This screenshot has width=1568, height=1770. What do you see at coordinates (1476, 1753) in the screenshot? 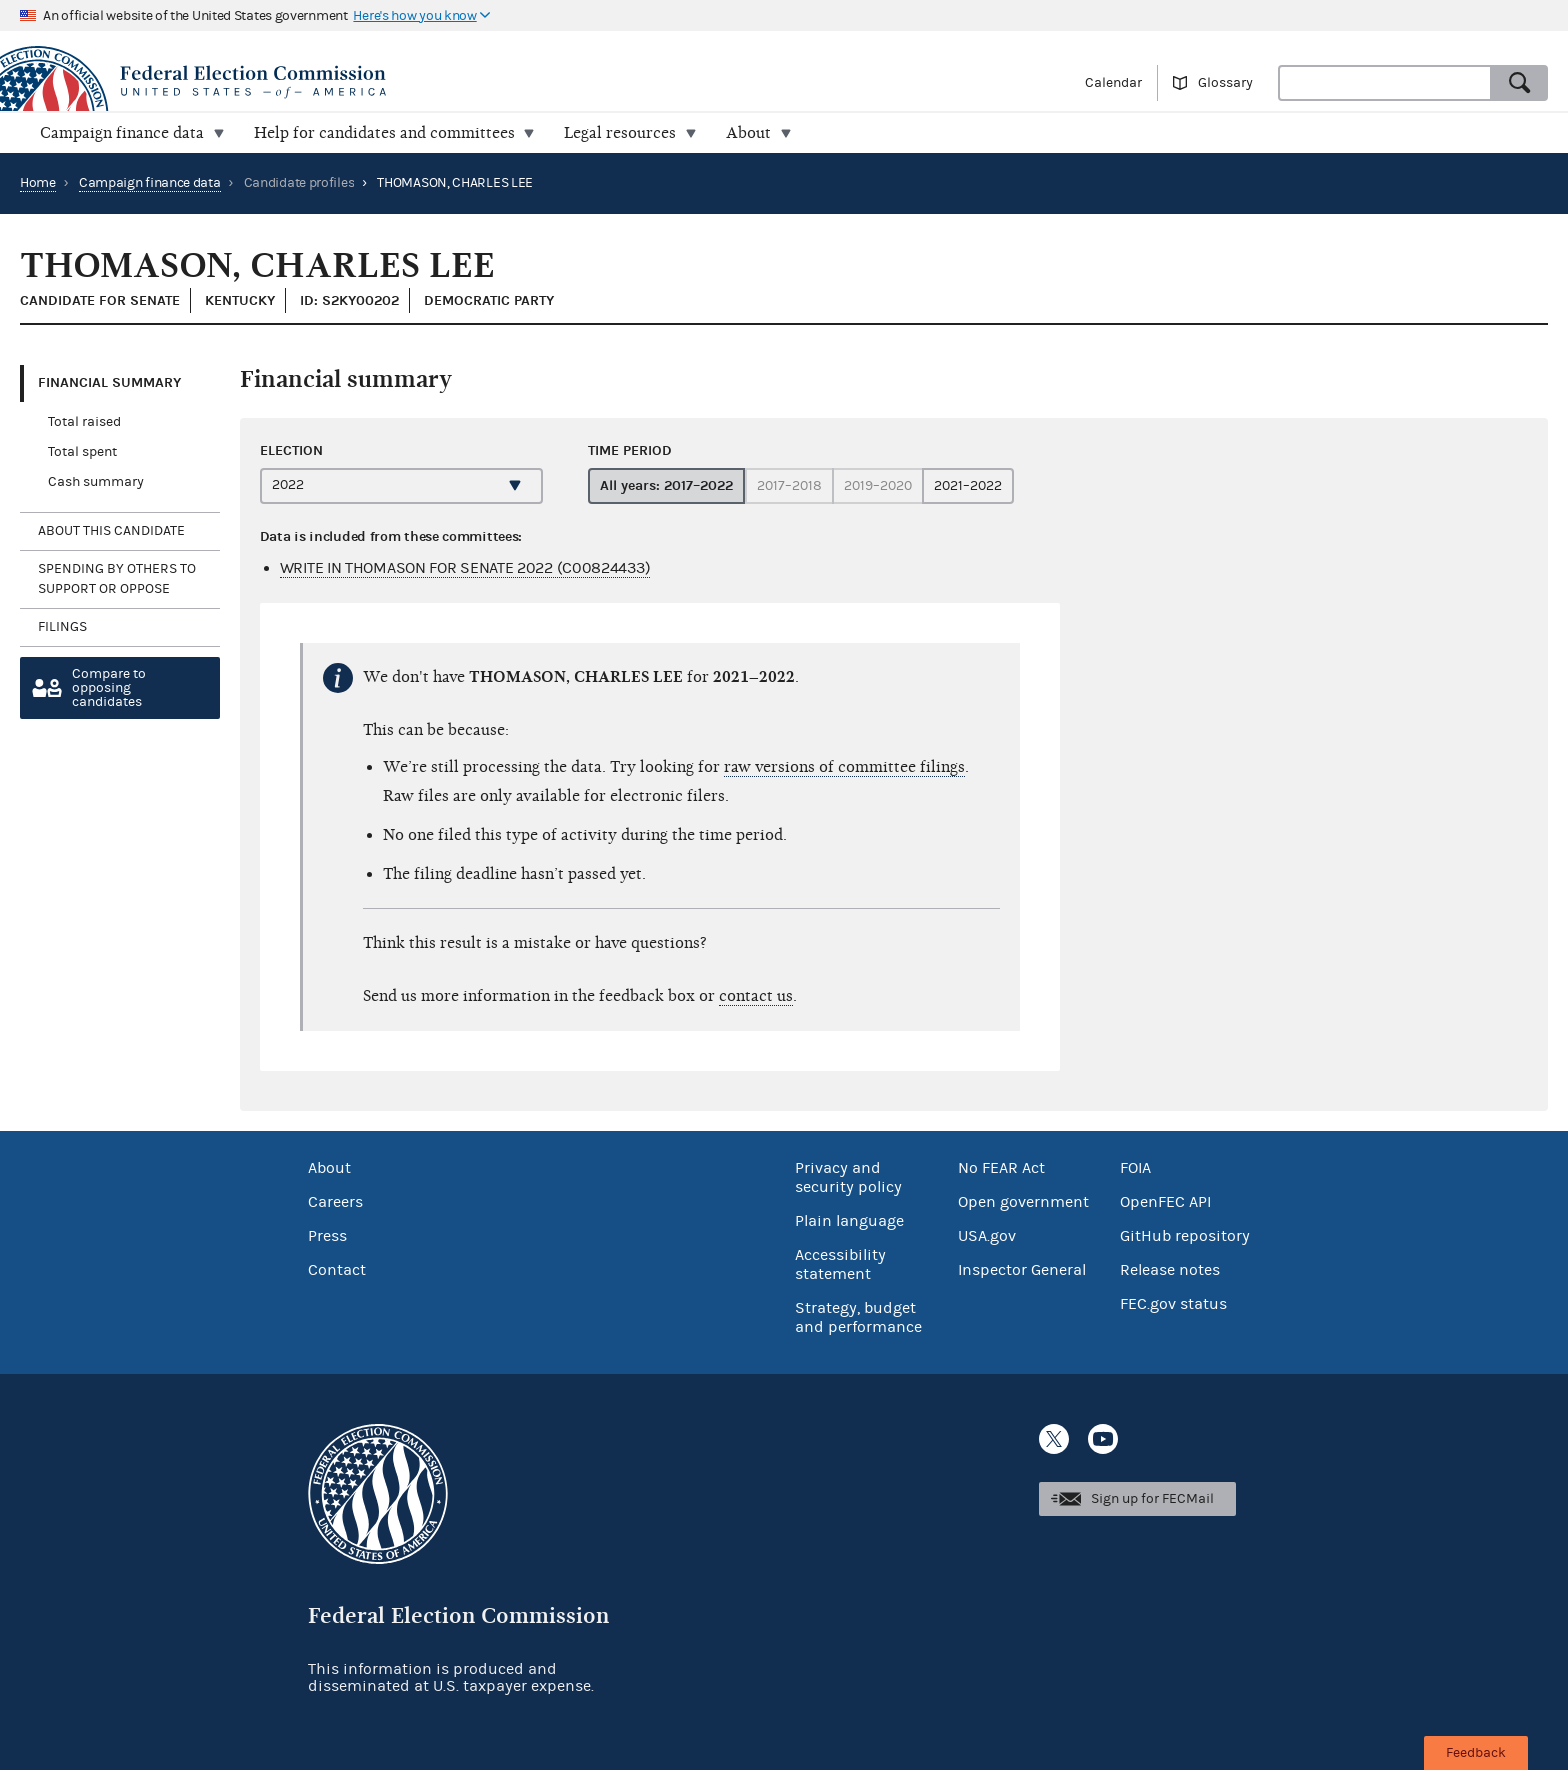
I see `Feedback` at bounding box center [1476, 1753].